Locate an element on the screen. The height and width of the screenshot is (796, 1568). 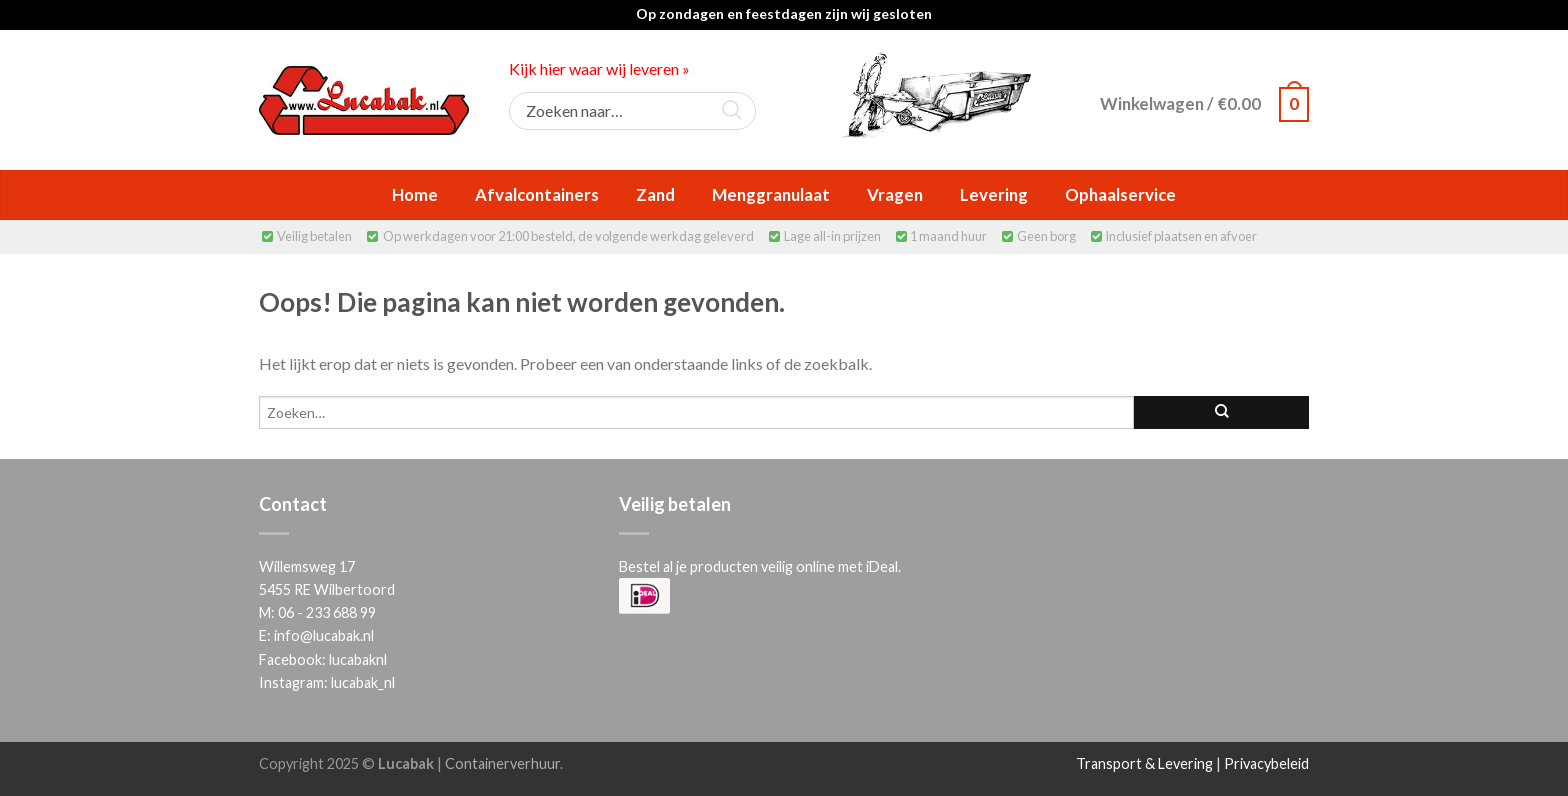
Afvalcontainers is located at coordinates (537, 194).